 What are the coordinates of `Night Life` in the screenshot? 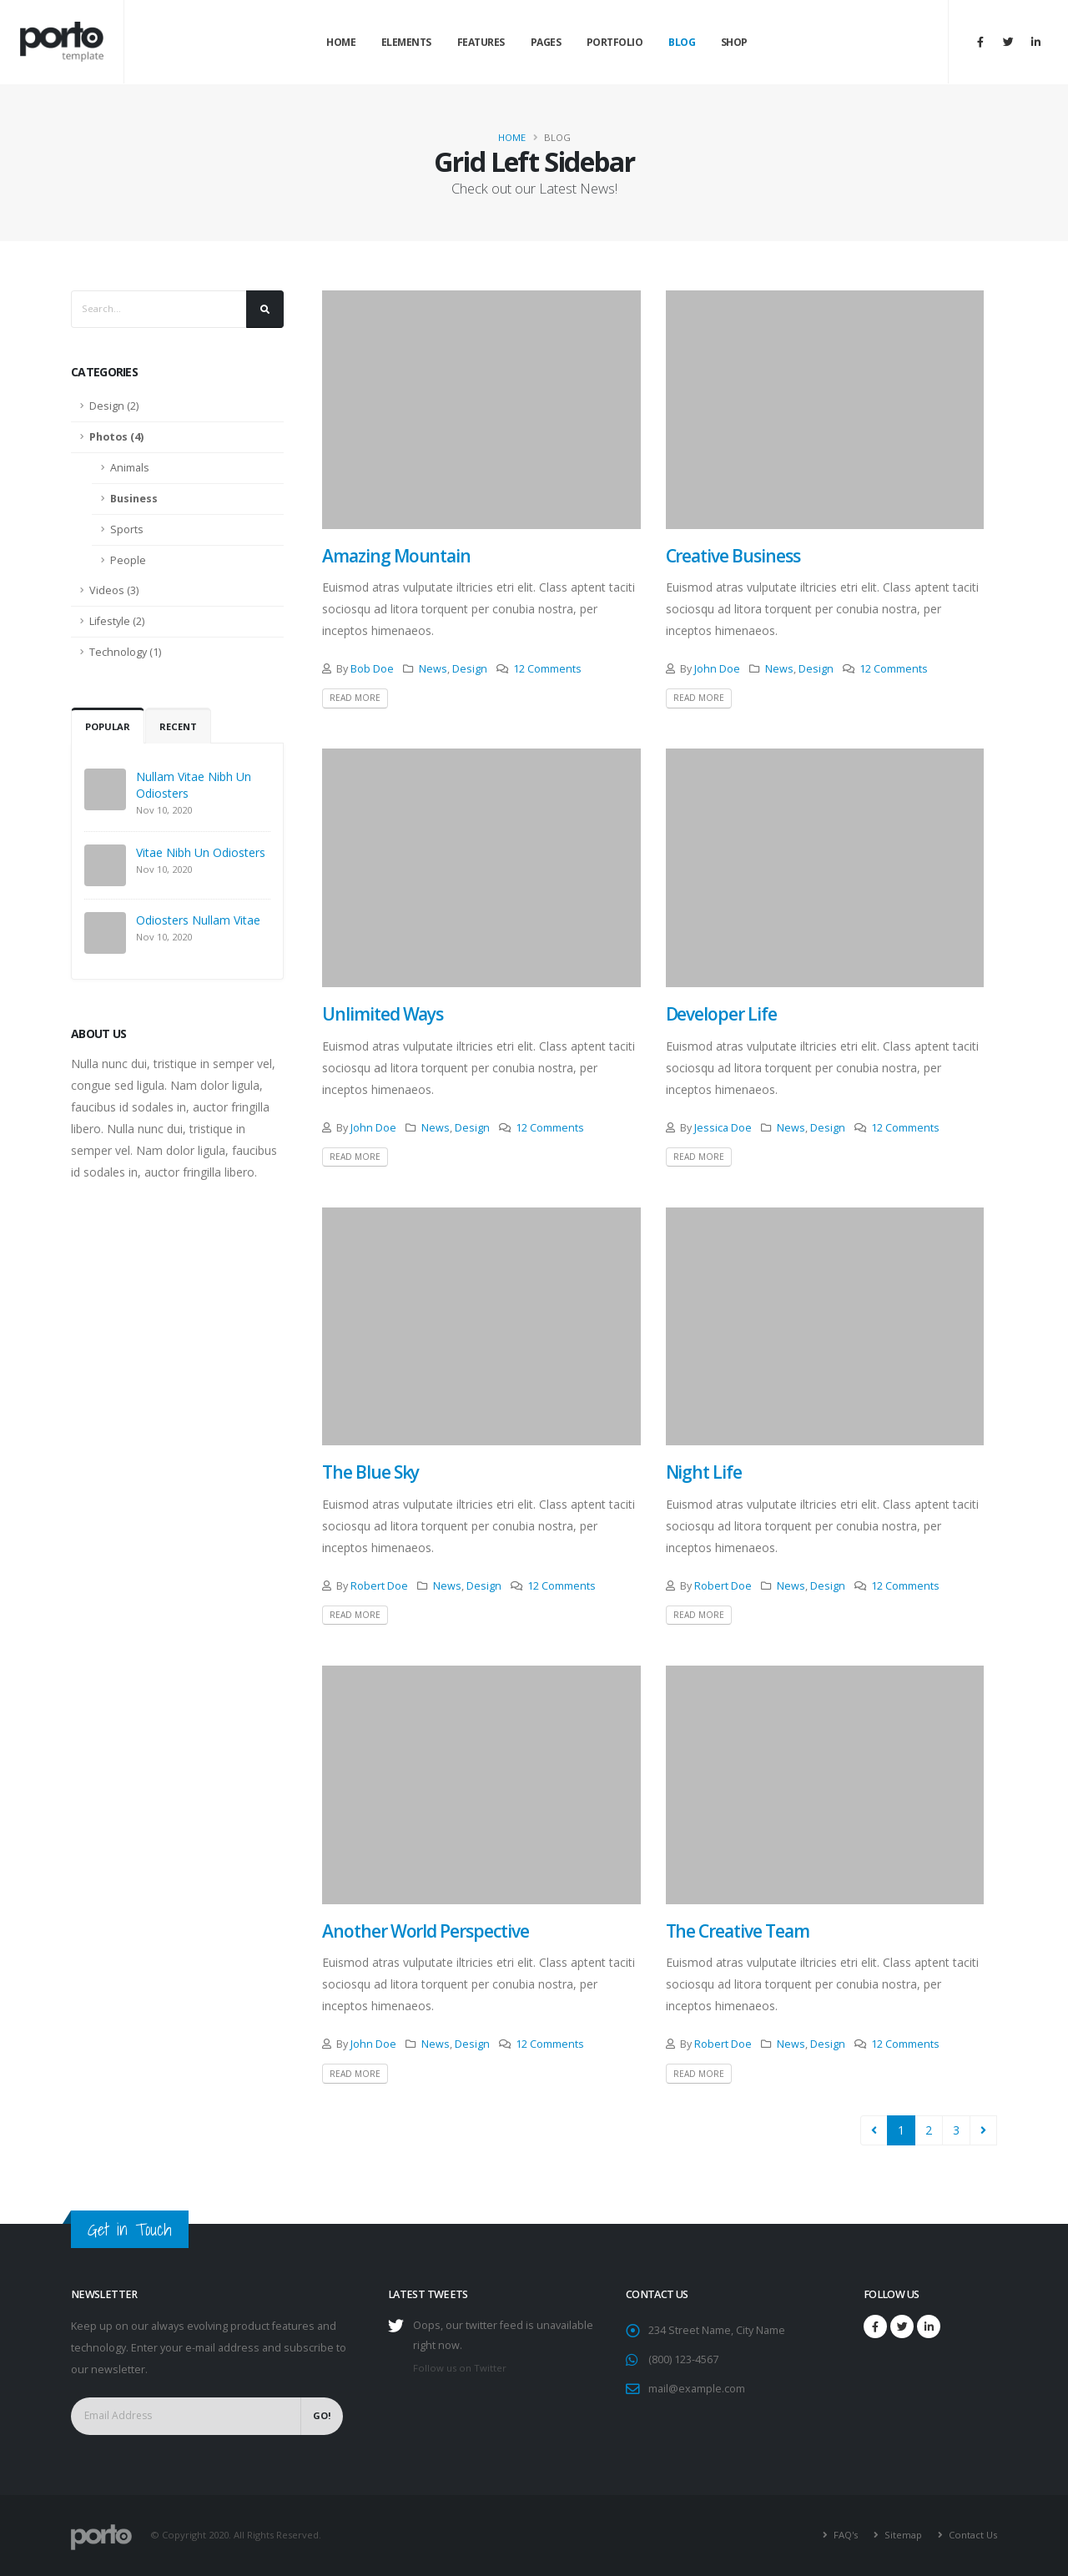 It's located at (704, 1472).